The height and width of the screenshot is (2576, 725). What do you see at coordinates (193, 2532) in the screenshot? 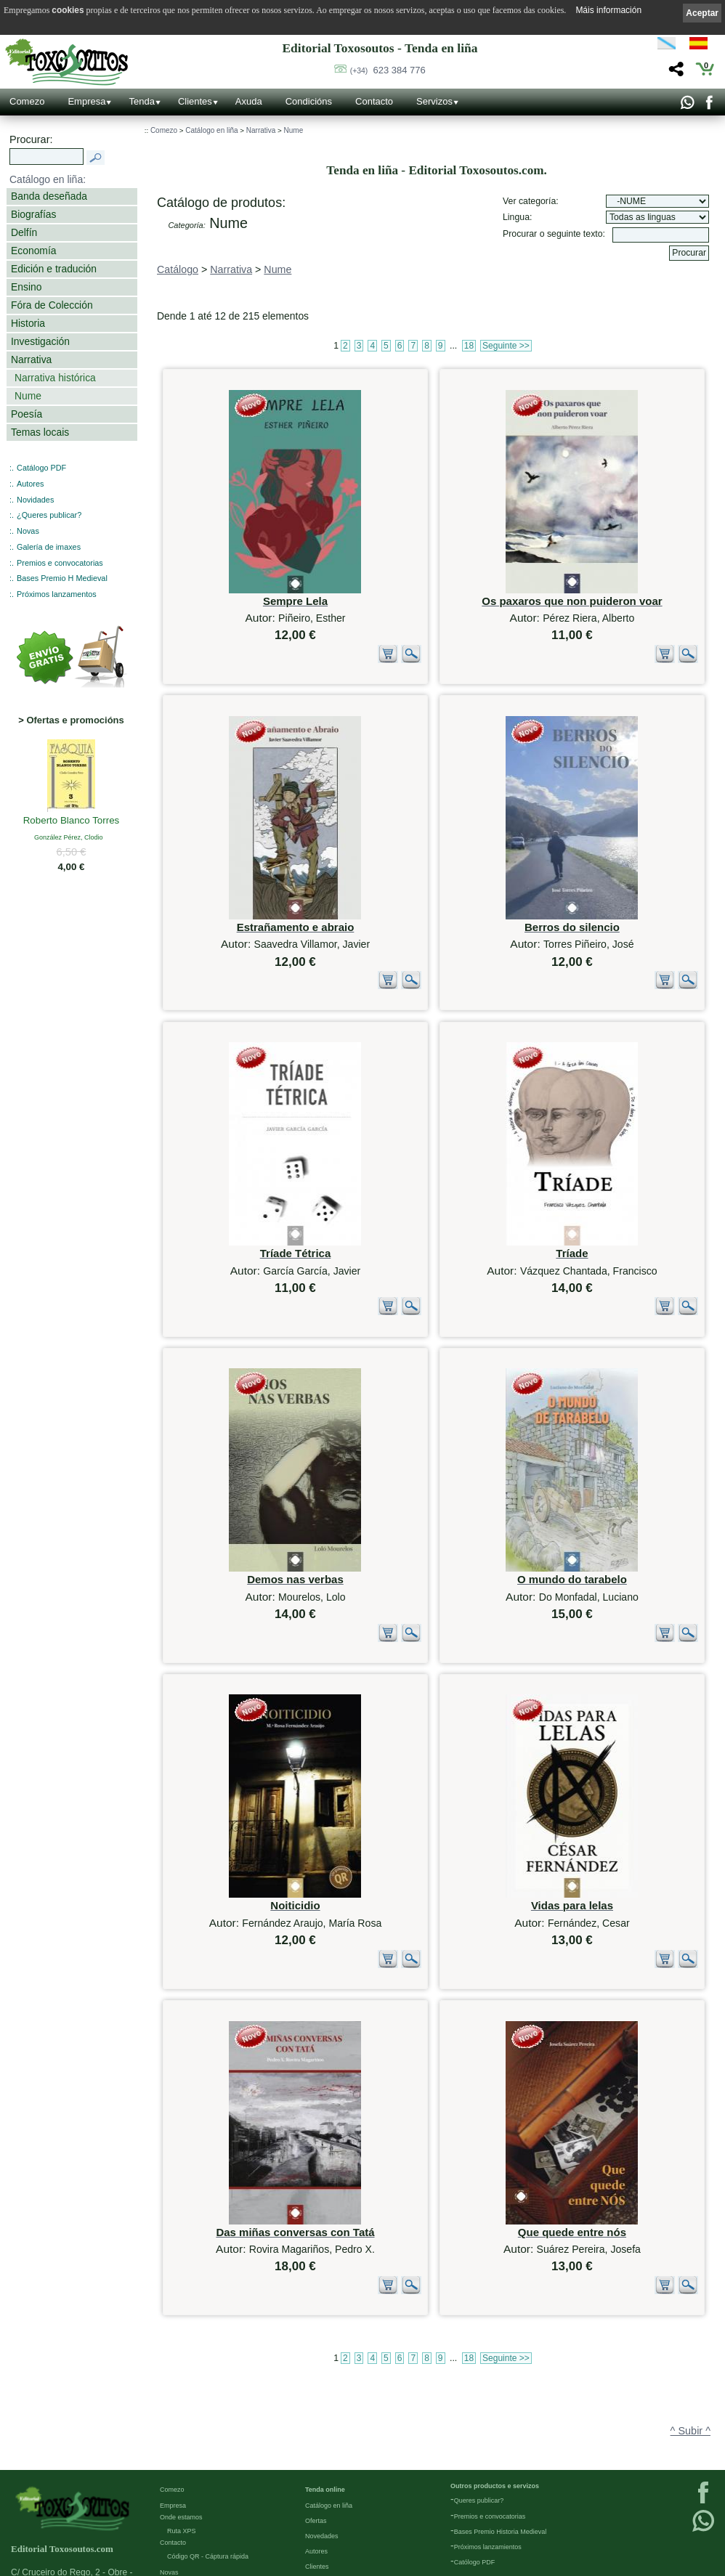
I see `Política de privacidade` at bounding box center [193, 2532].